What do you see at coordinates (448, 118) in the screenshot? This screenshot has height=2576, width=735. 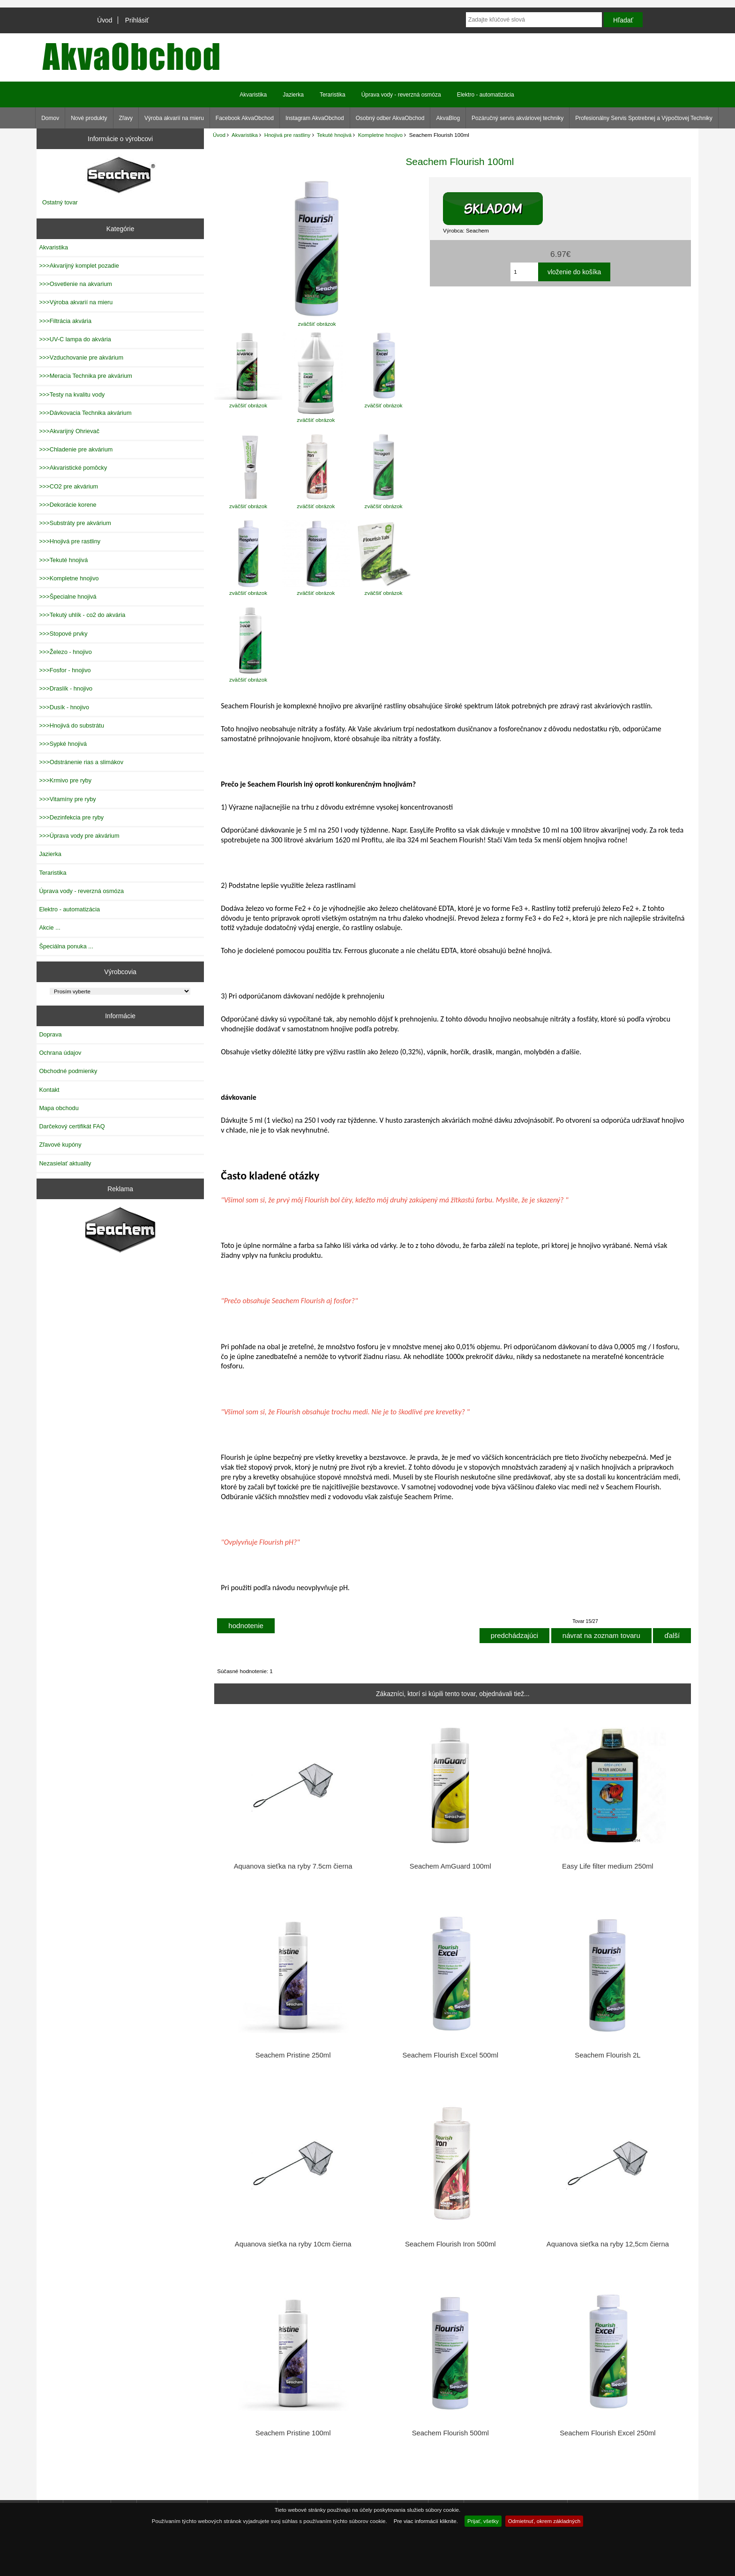 I see `AkvaBlog` at bounding box center [448, 118].